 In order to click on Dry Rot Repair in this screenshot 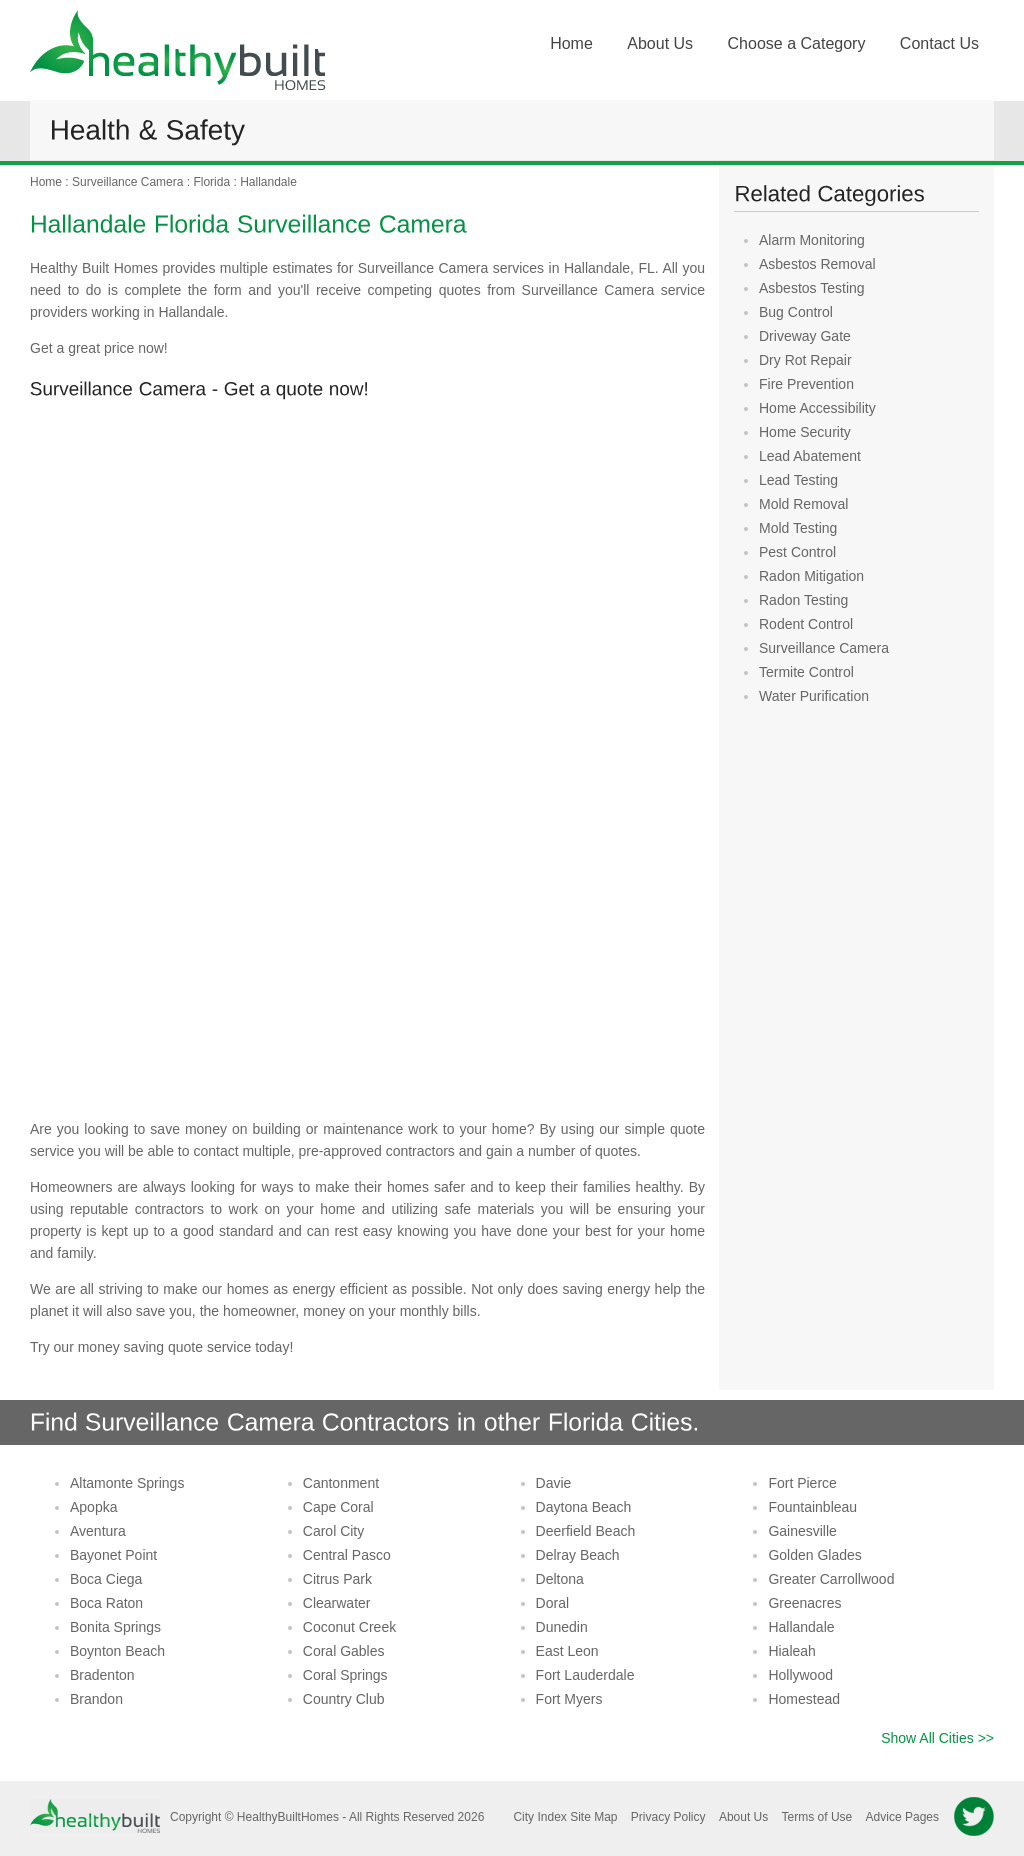, I will do `click(805, 360)`.